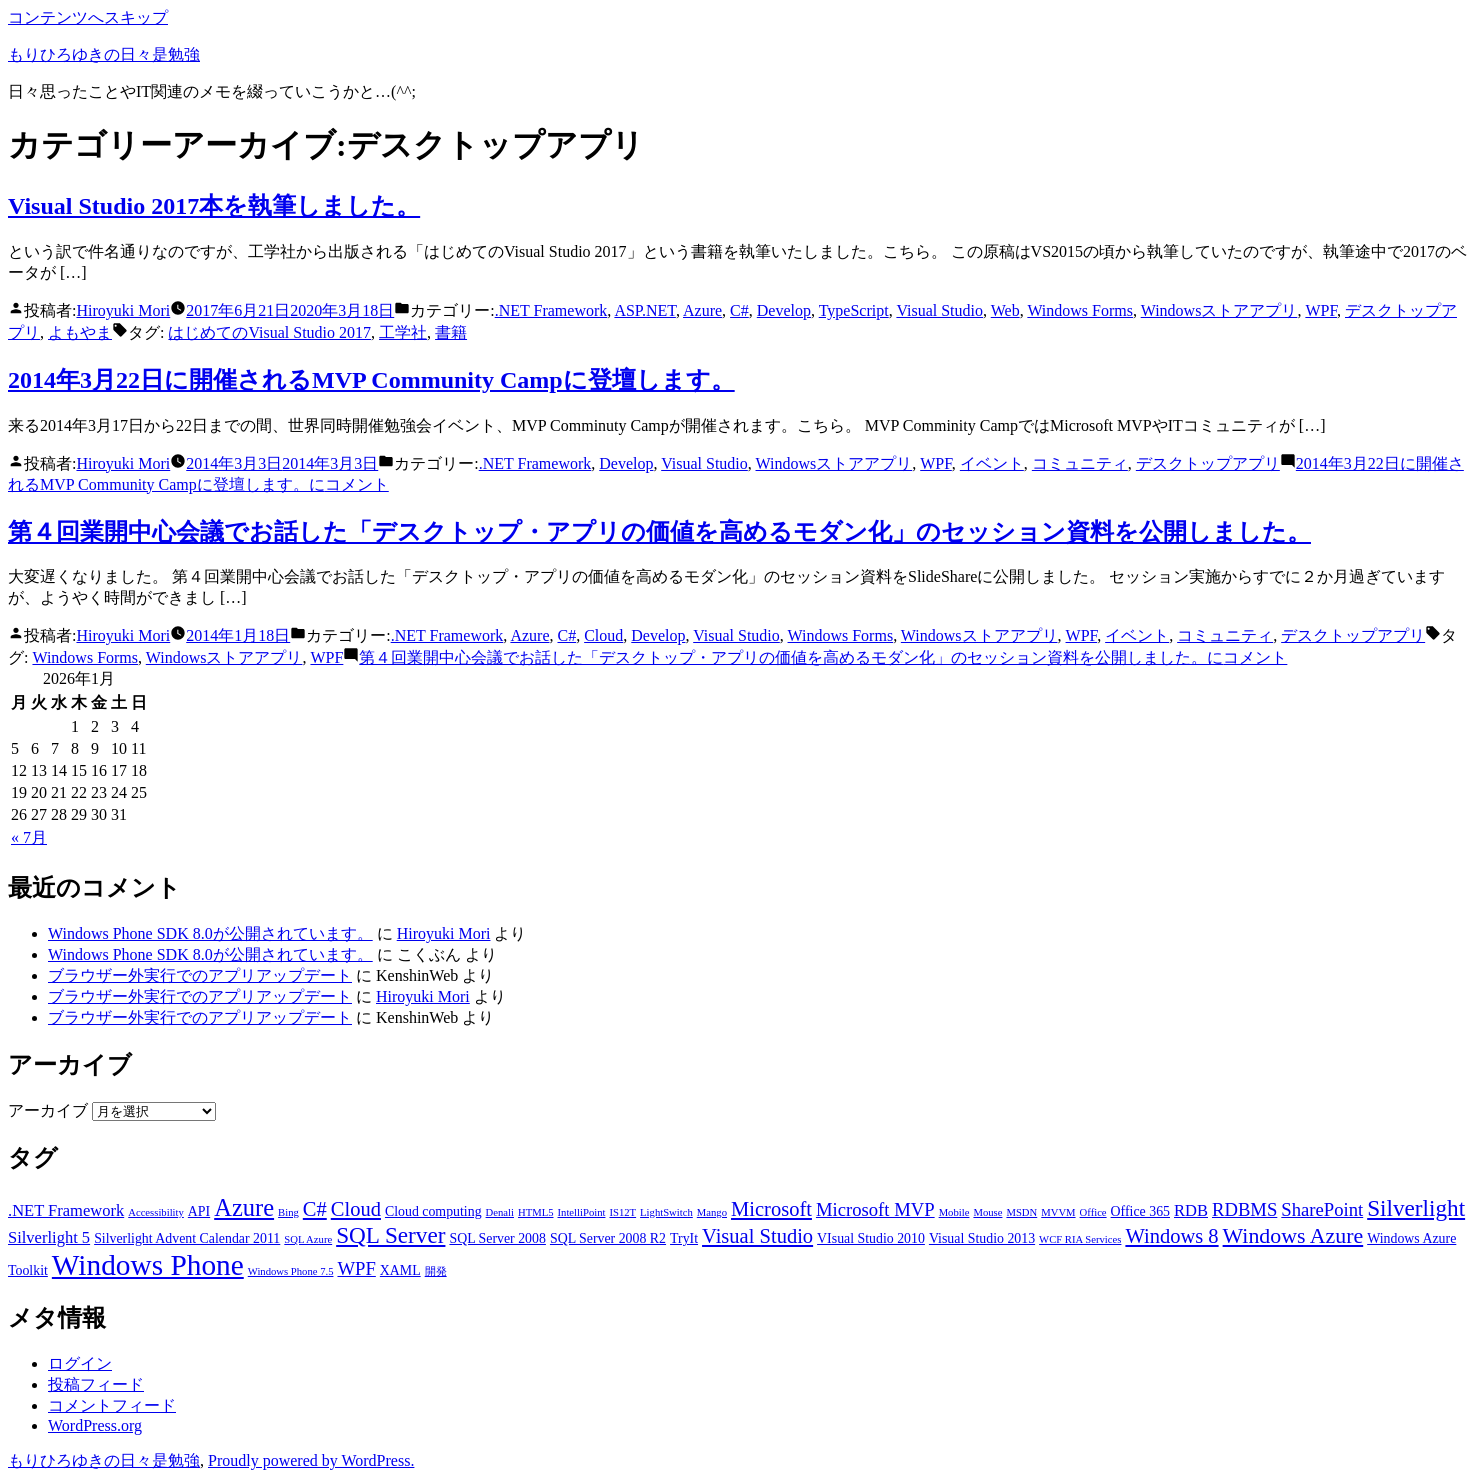 The image size is (1478, 1480). What do you see at coordinates (48, 1110) in the screenshot?
I see `アーカイブ` at bounding box center [48, 1110].